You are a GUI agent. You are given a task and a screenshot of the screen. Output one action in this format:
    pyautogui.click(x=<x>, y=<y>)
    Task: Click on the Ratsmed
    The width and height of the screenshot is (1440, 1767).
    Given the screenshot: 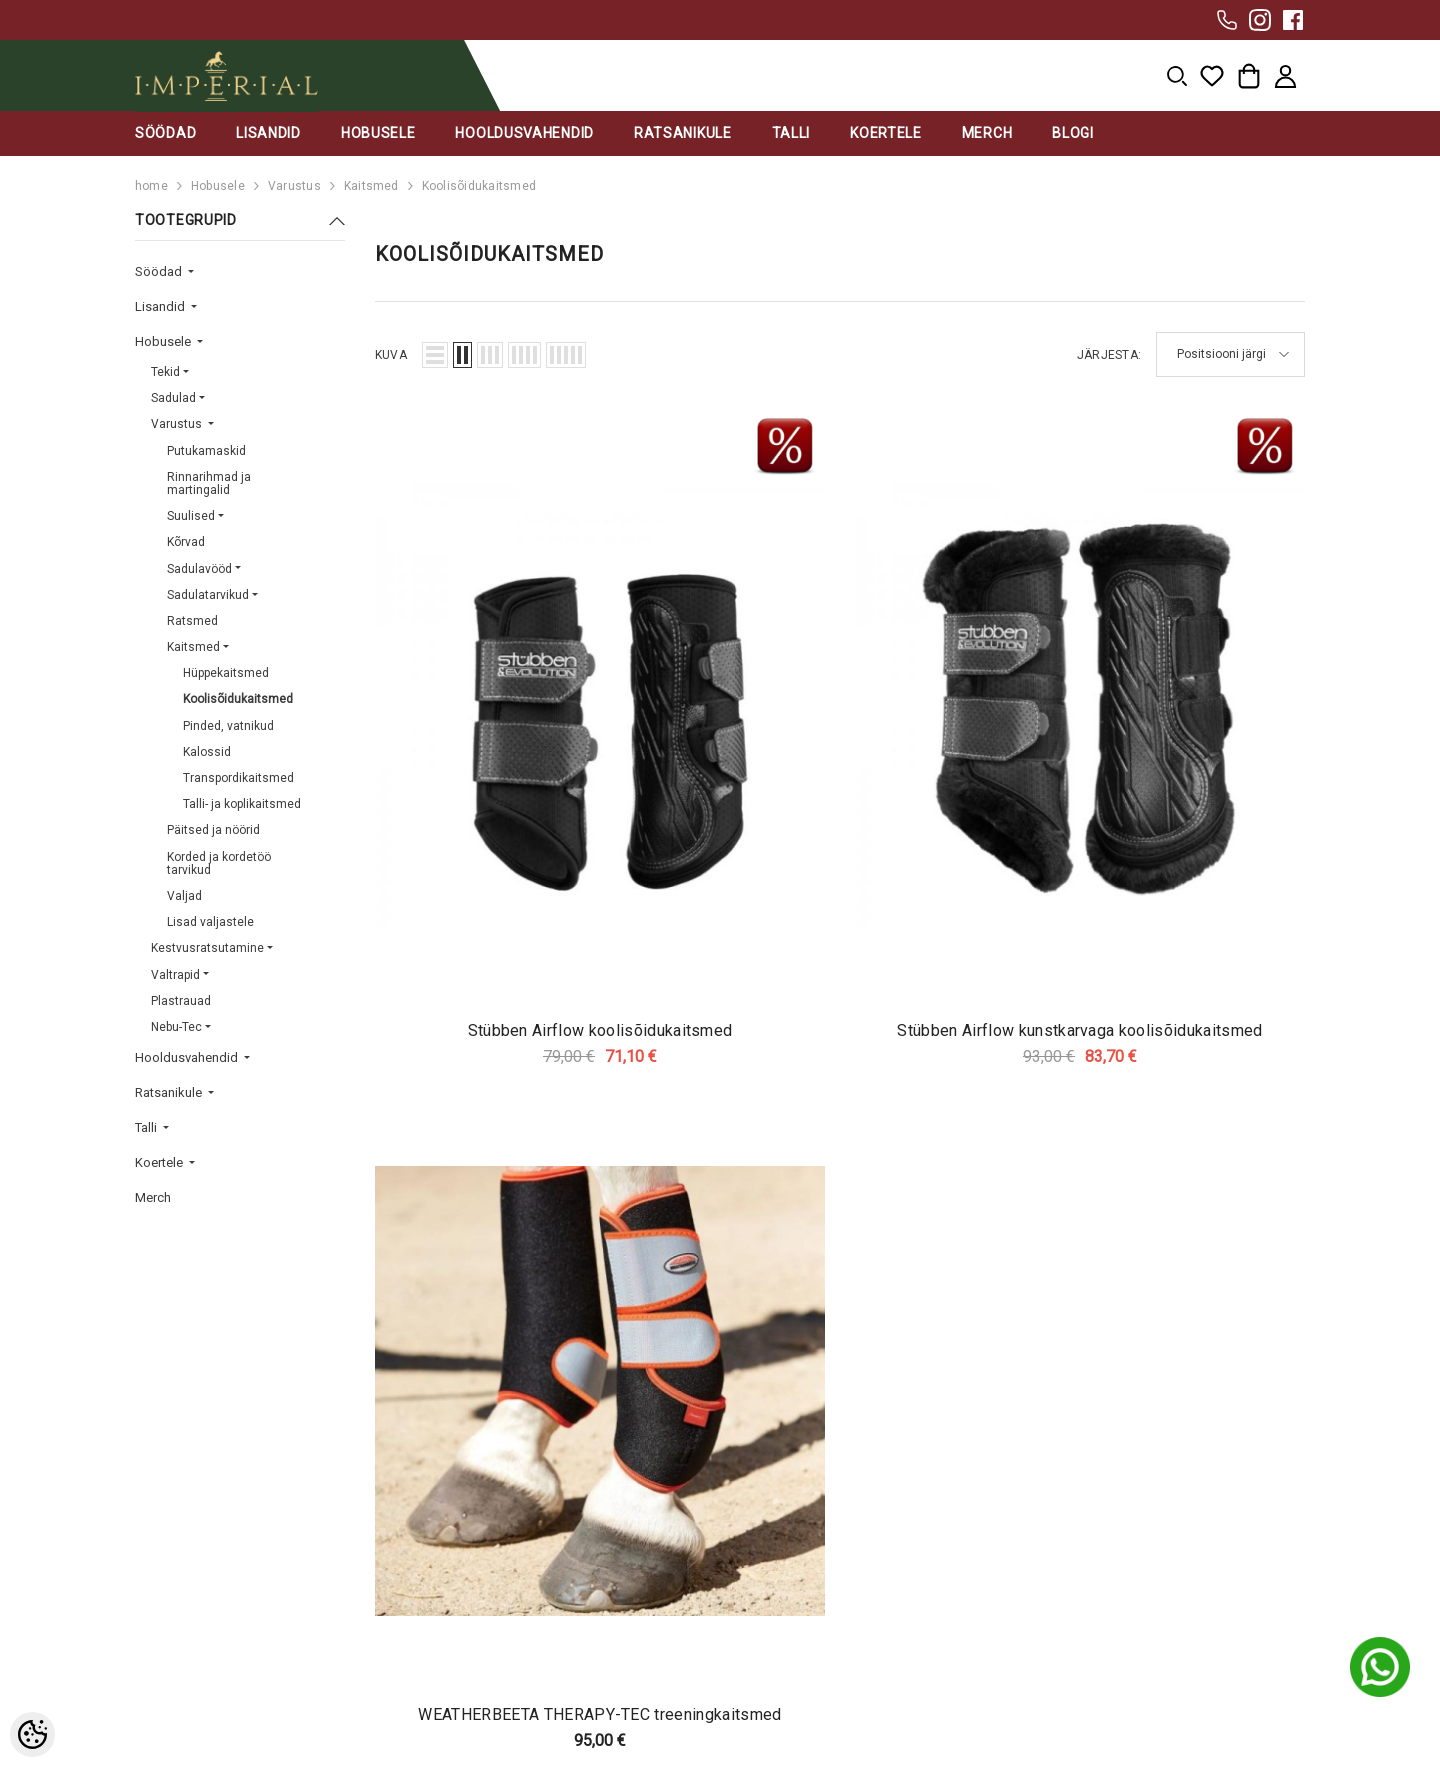 What is the action you would take?
    pyautogui.click(x=192, y=621)
    